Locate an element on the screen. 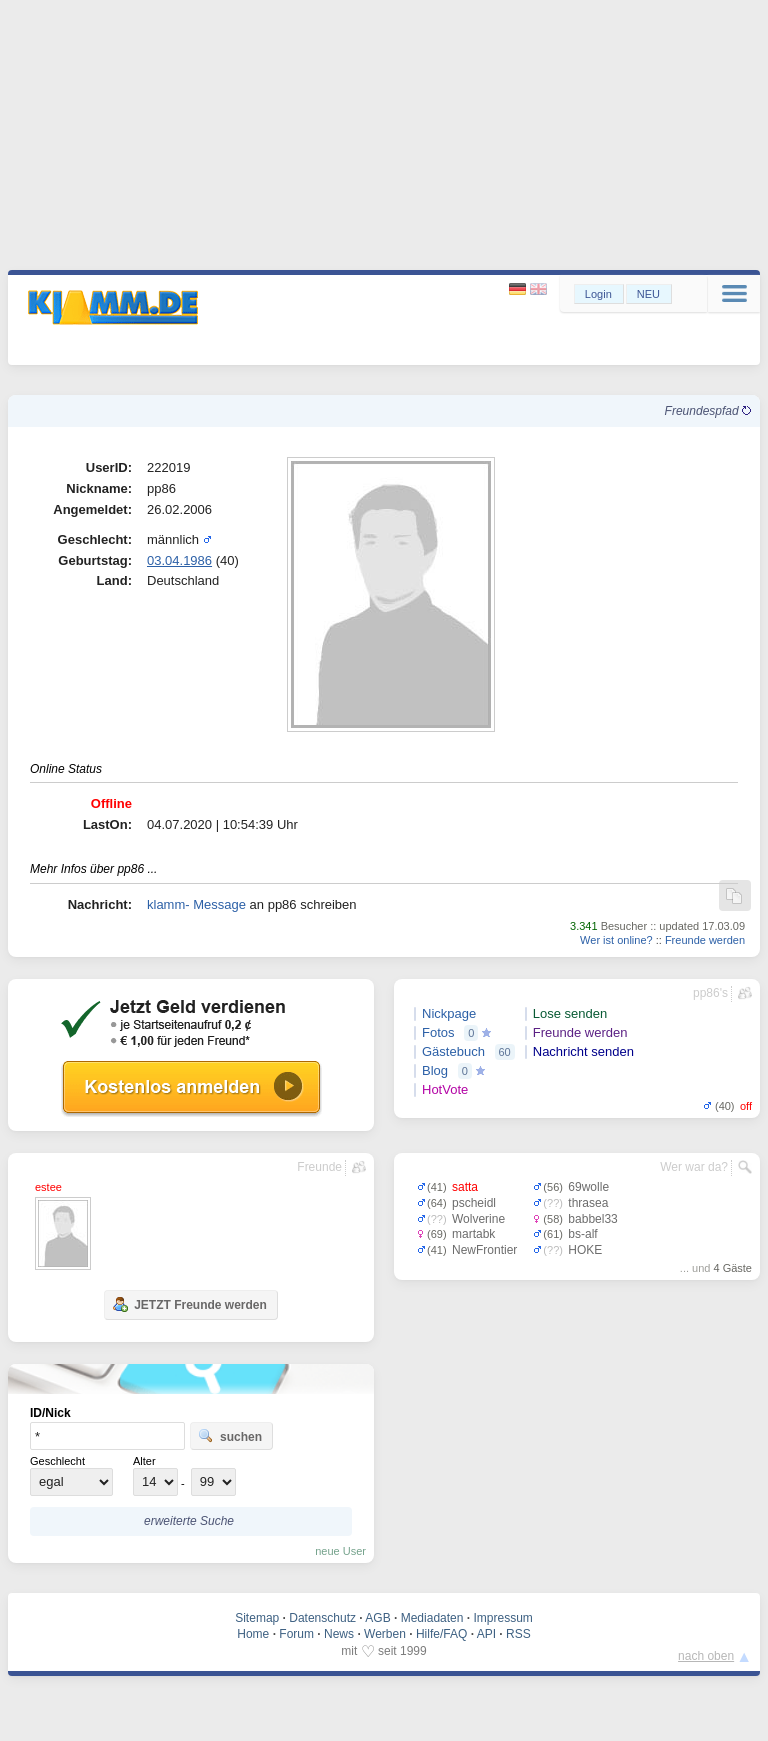  Fotos is located at coordinates (438, 1032).